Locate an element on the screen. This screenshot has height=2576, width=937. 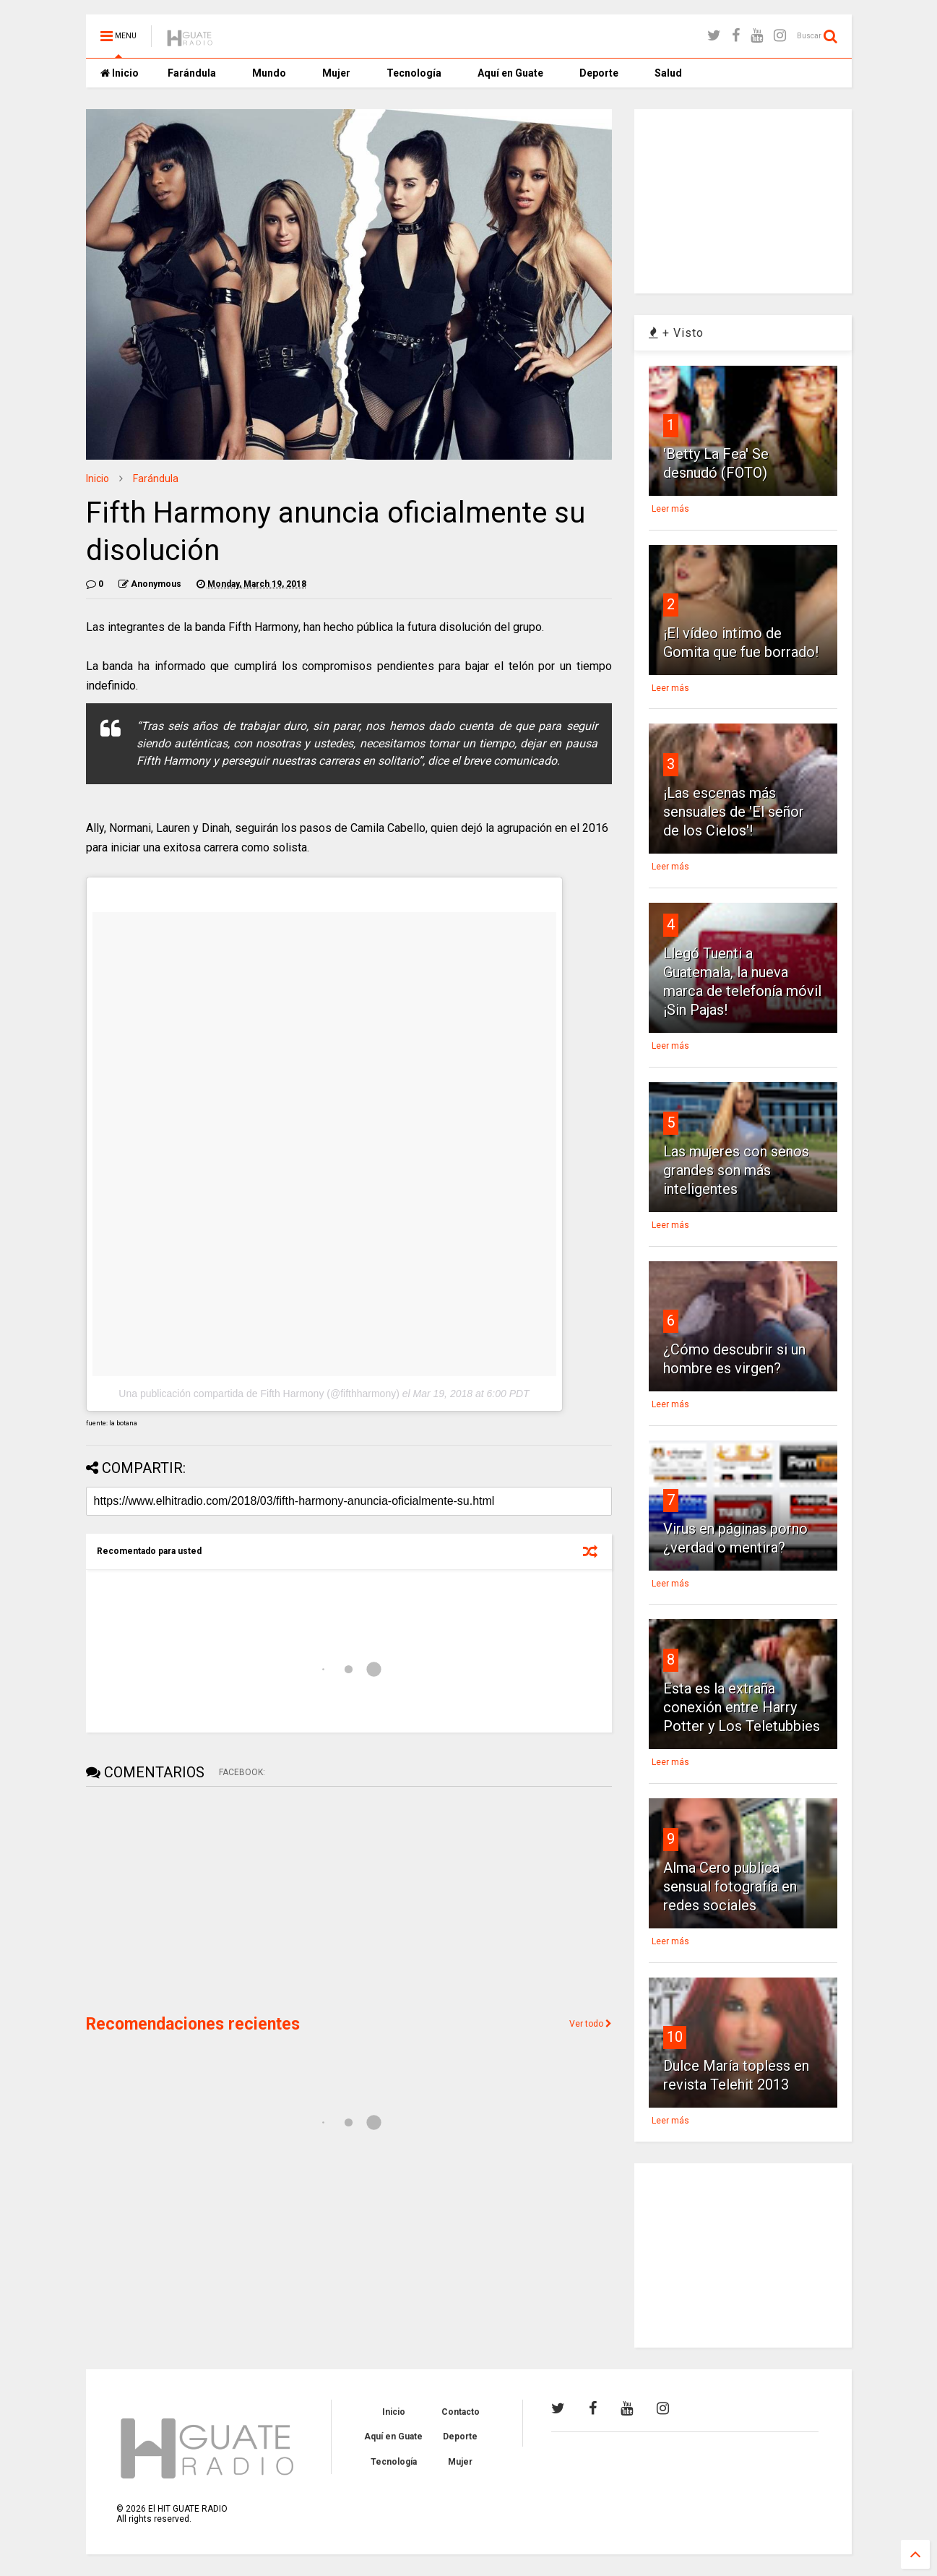
Tecnología is located at coordinates (414, 73).